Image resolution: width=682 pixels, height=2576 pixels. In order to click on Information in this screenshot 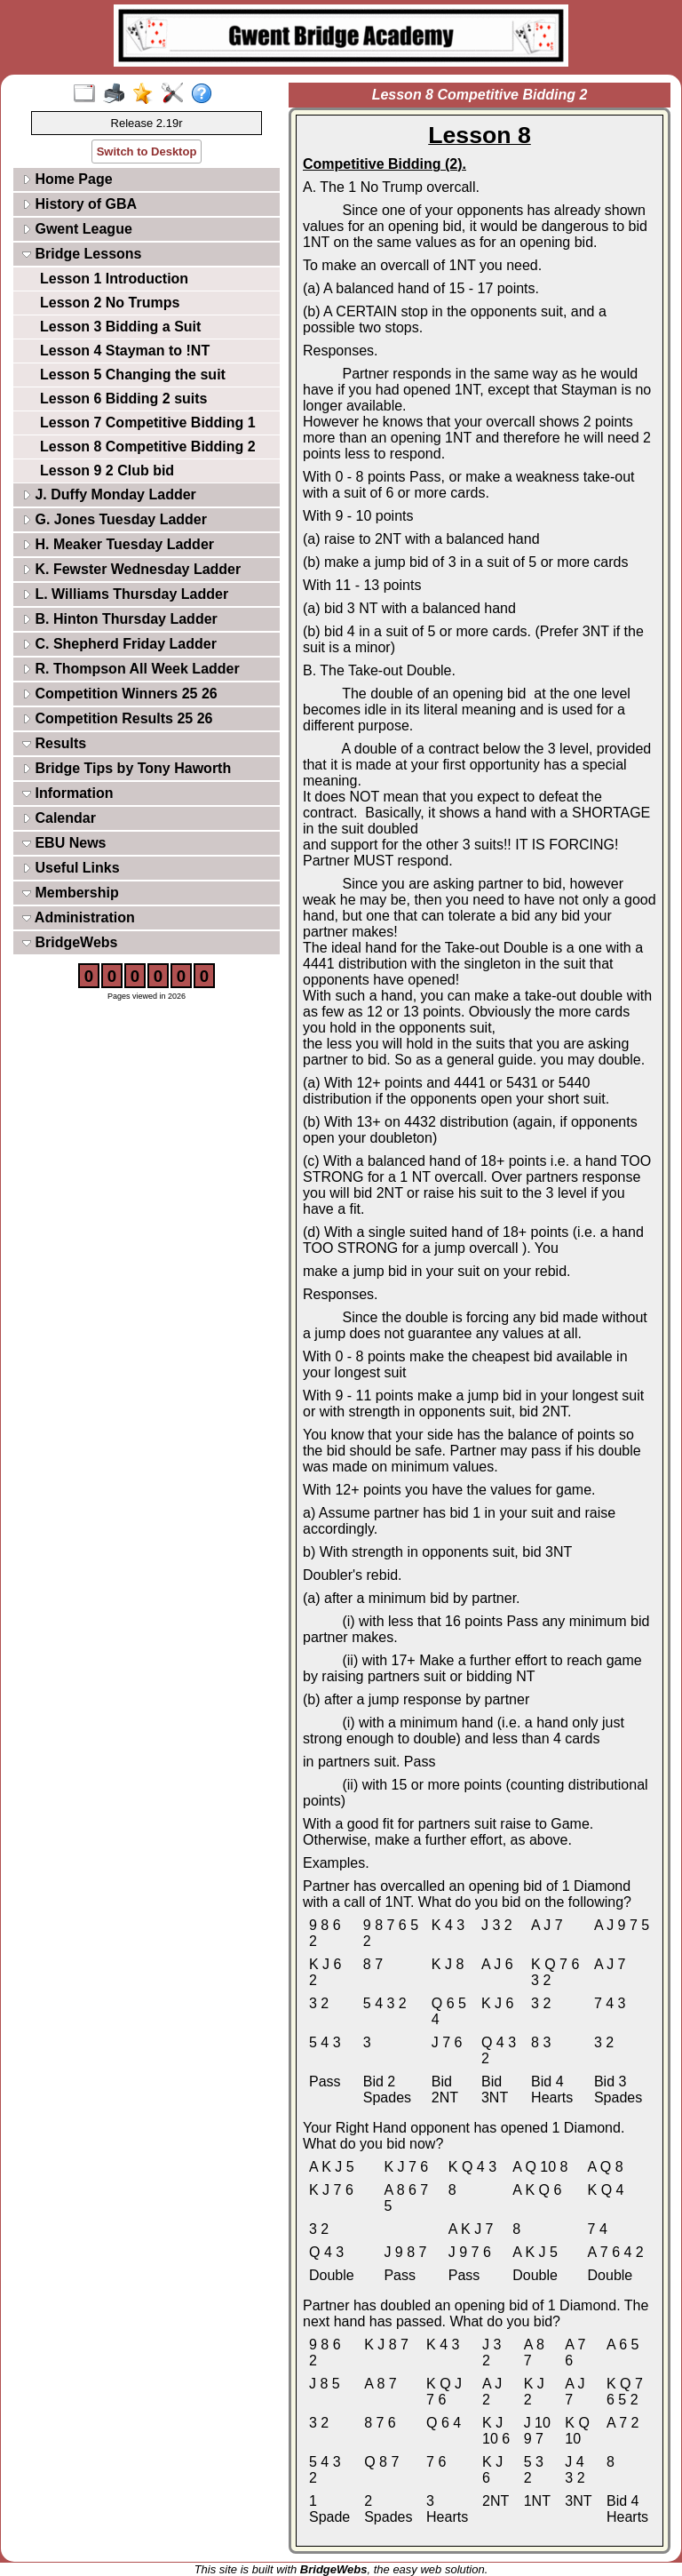, I will do `click(67, 793)`.